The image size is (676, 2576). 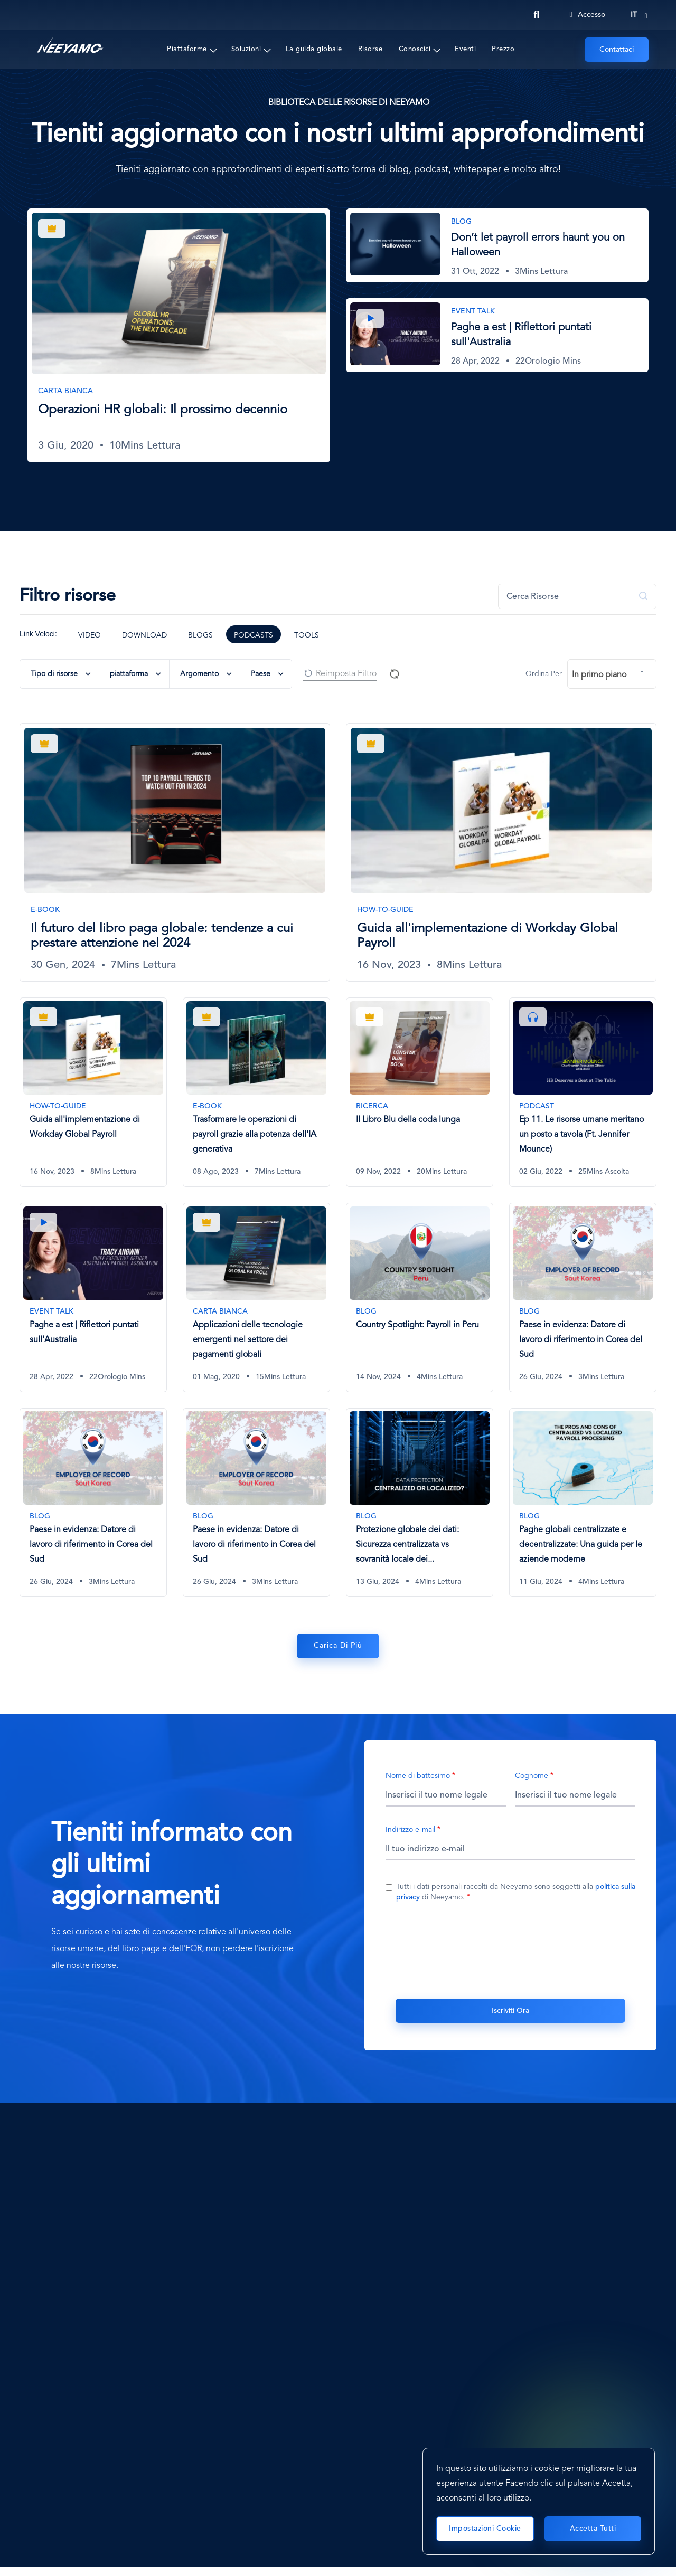 What do you see at coordinates (634, 14) in the screenshot?
I see `it` at bounding box center [634, 14].